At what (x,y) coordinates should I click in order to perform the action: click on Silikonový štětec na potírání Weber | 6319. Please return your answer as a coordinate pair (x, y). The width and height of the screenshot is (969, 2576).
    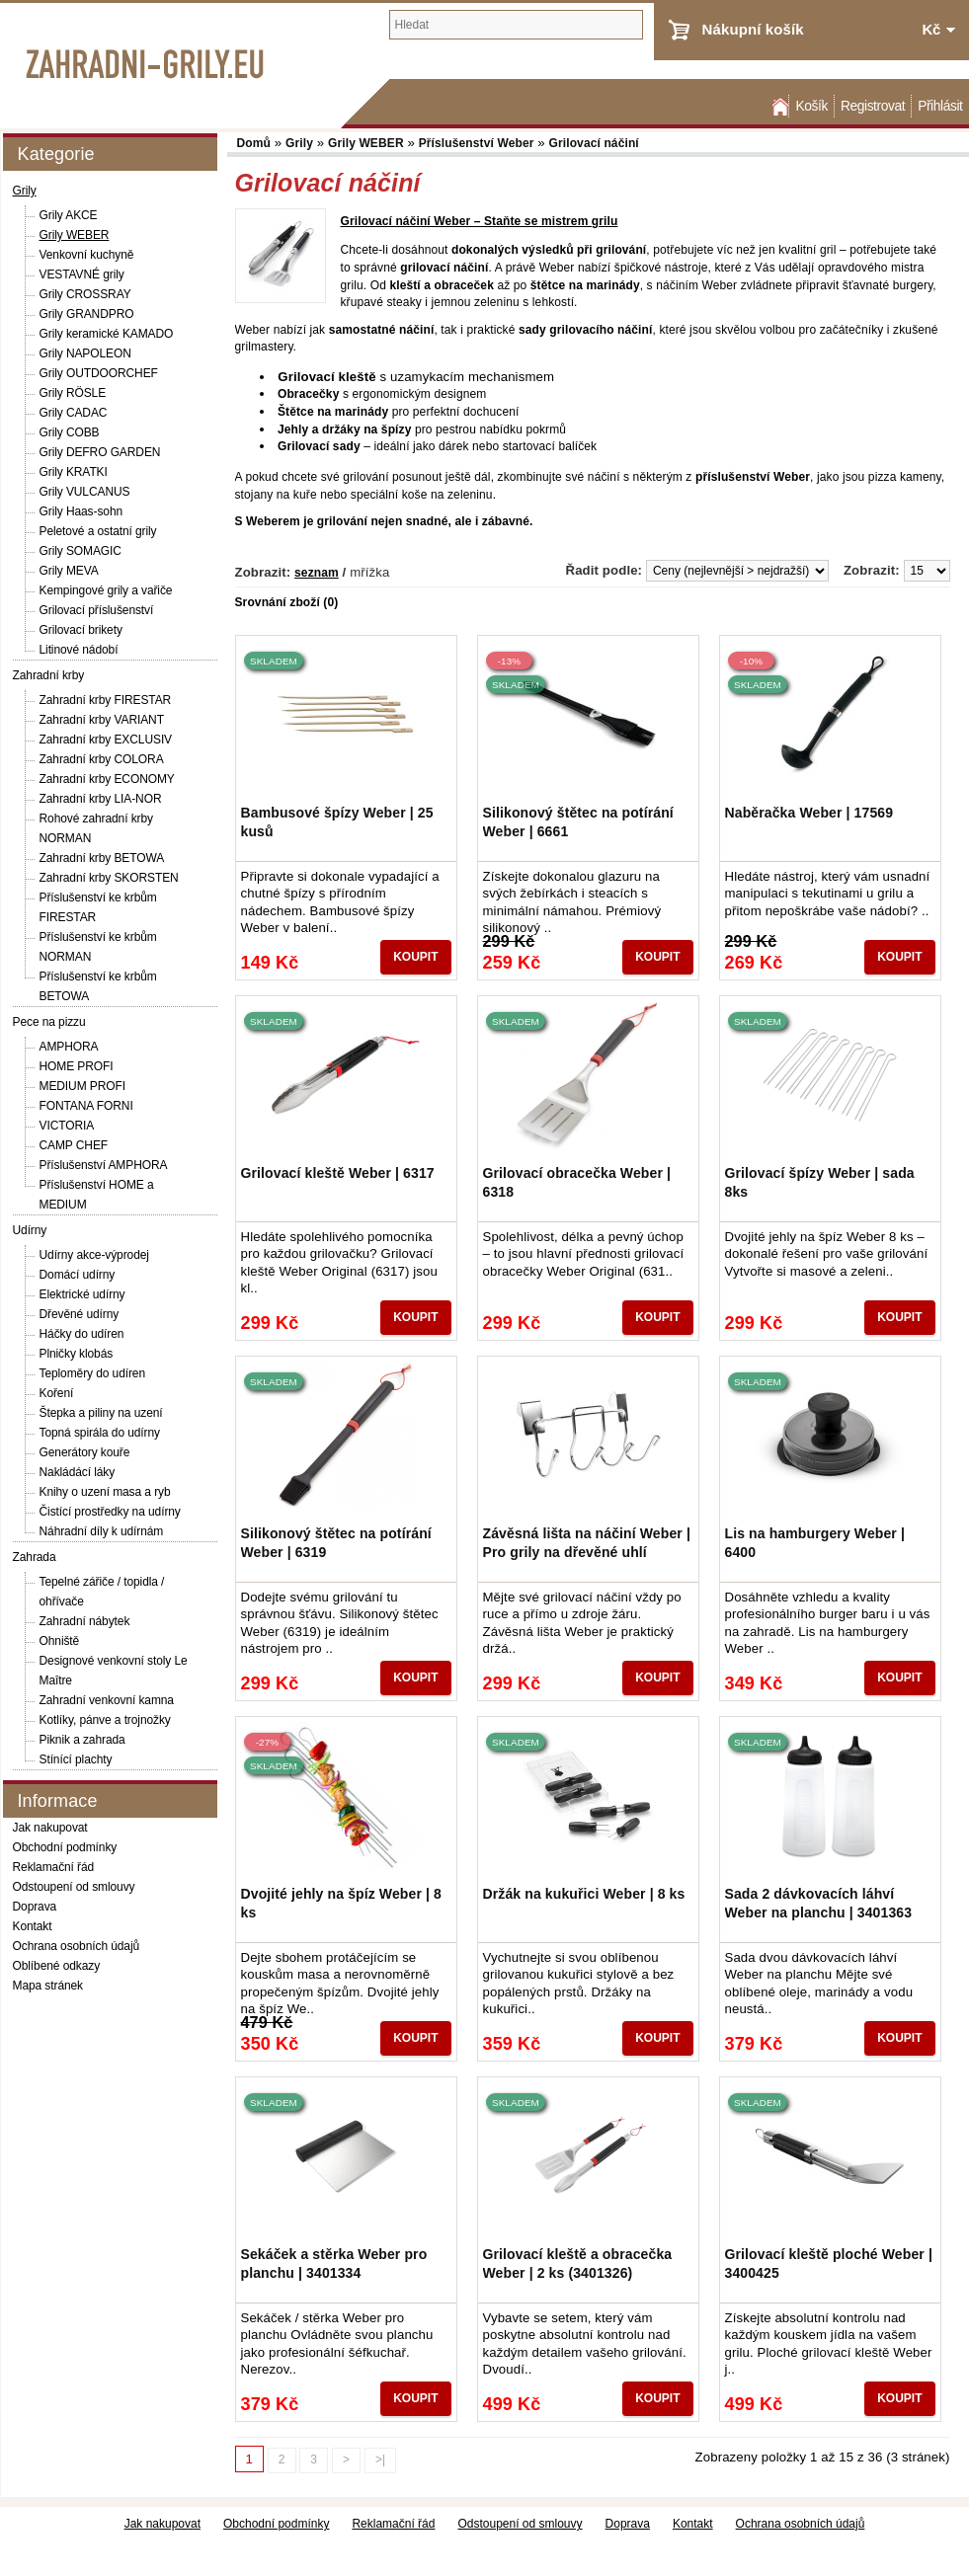
    Looking at the image, I should click on (336, 1542).